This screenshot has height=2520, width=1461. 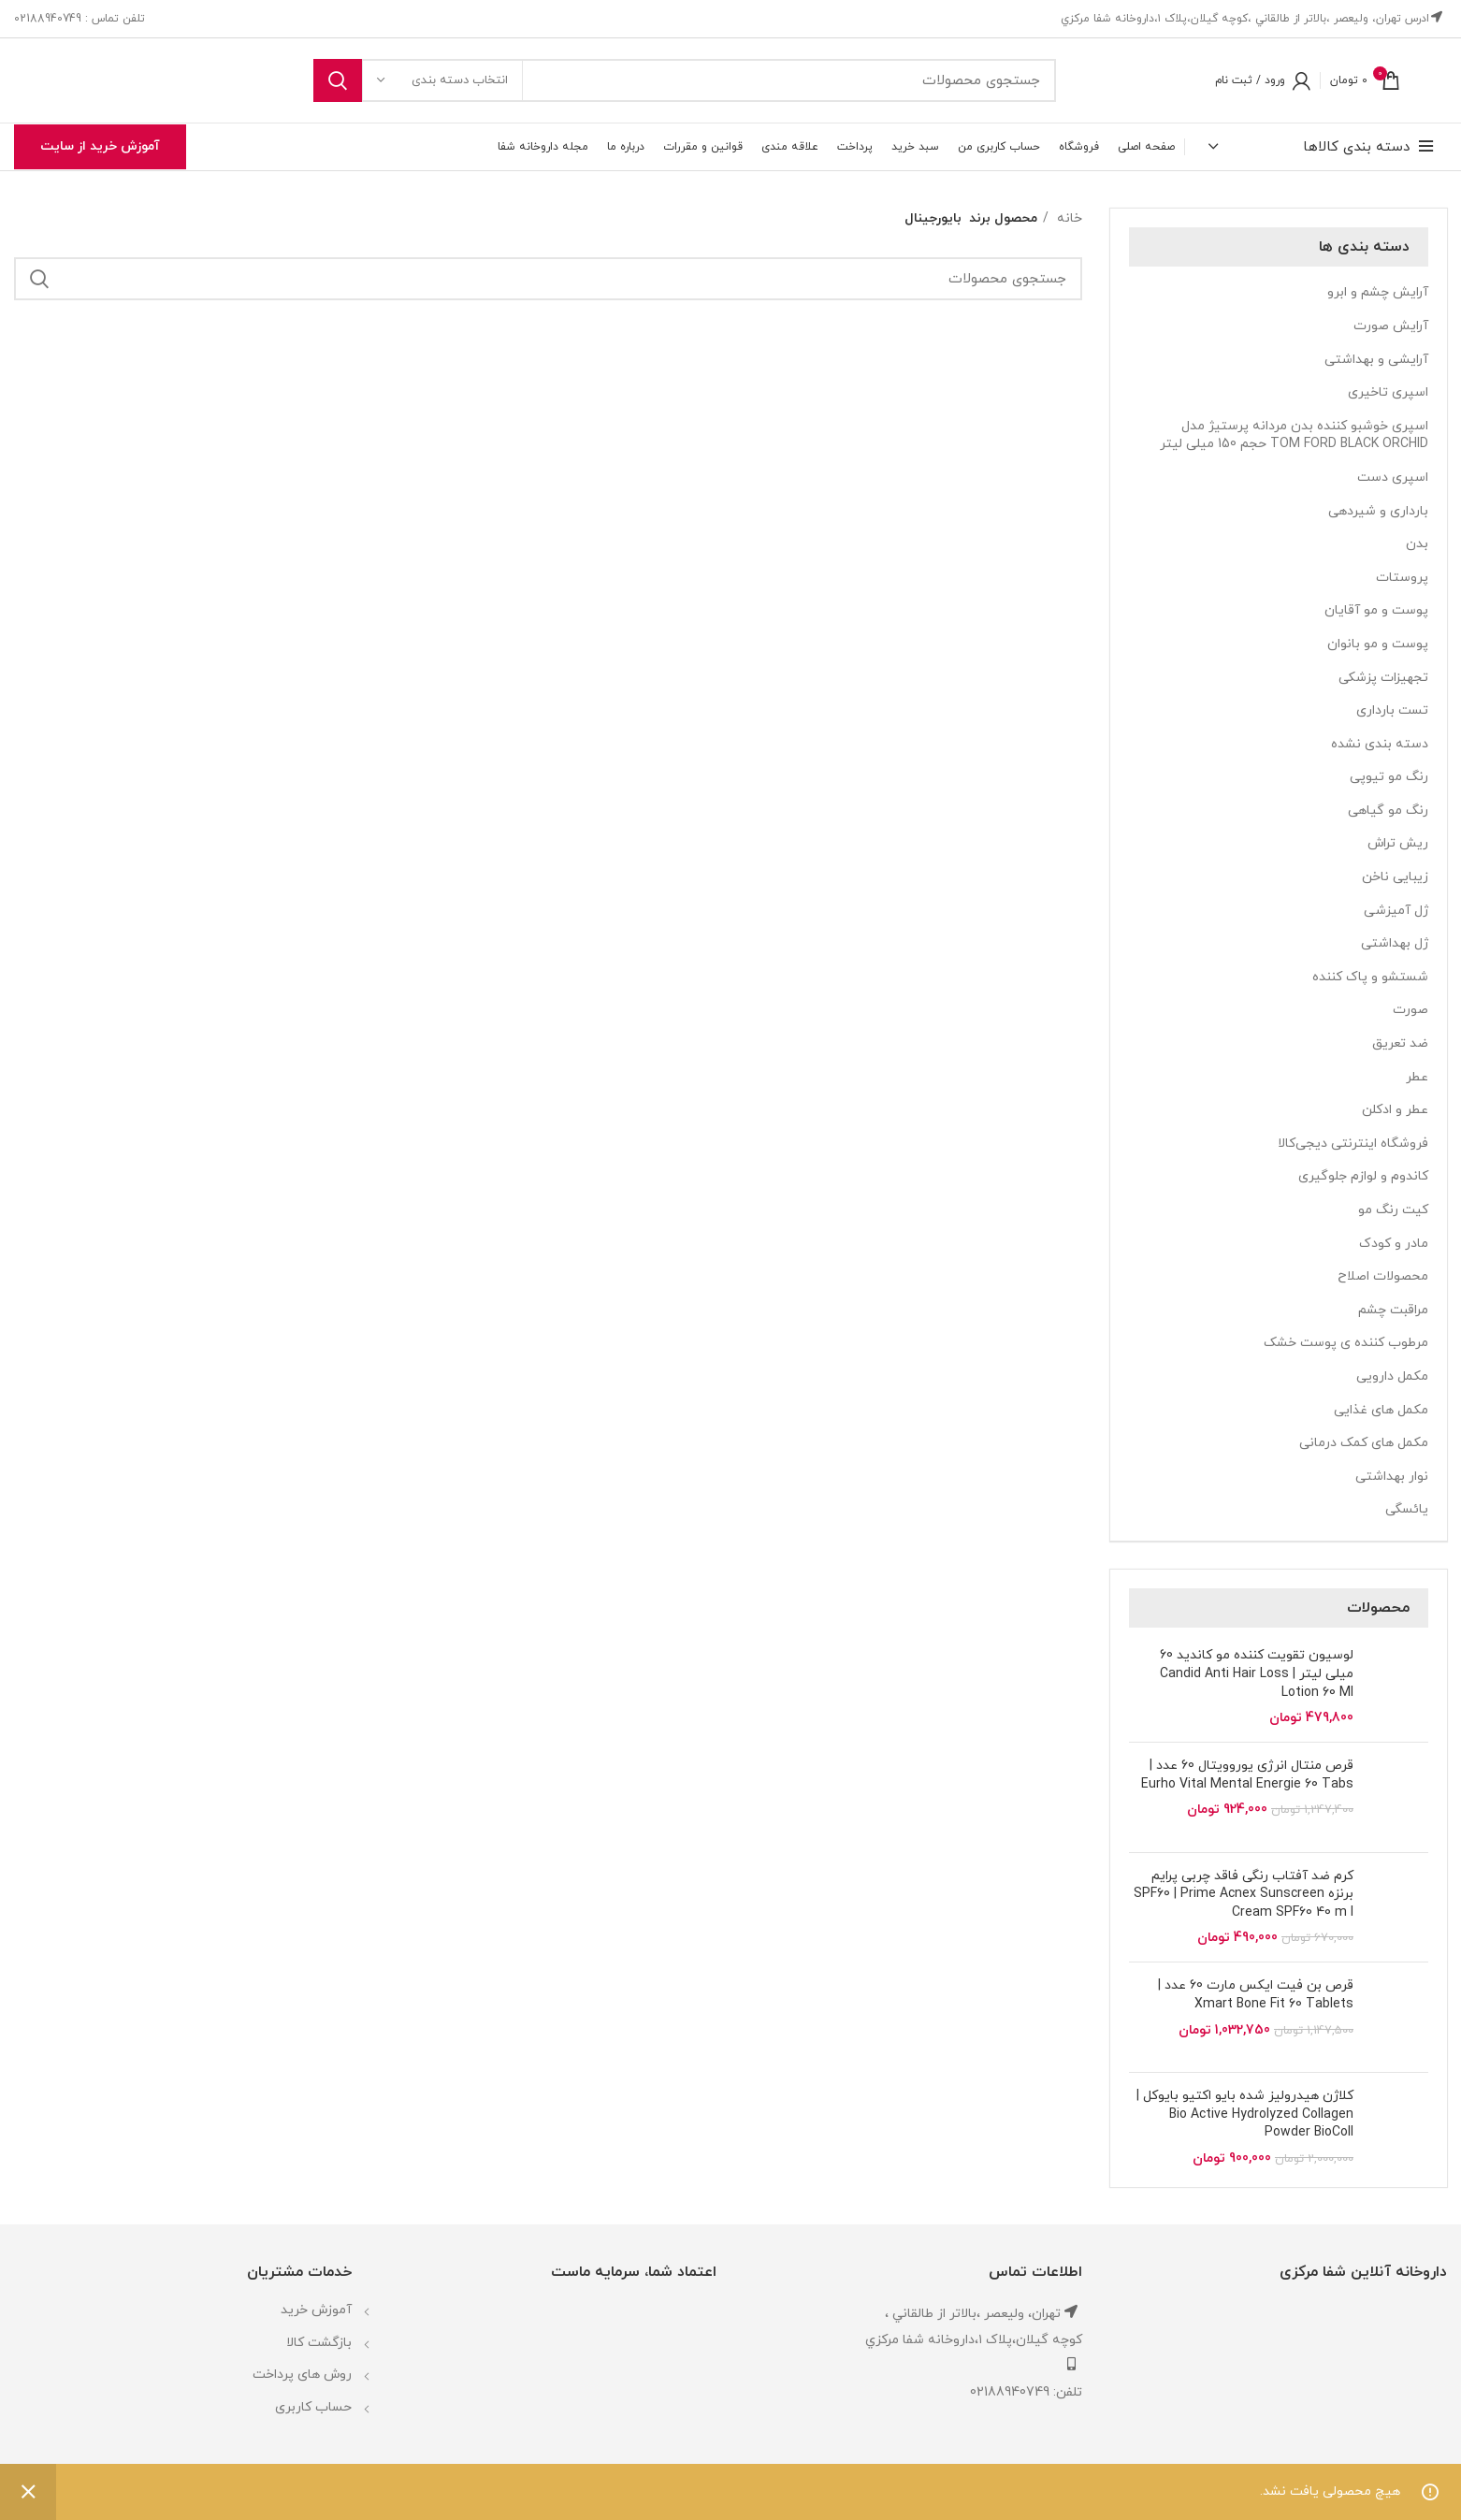 I want to click on یائسگی, so click(x=1406, y=1509).